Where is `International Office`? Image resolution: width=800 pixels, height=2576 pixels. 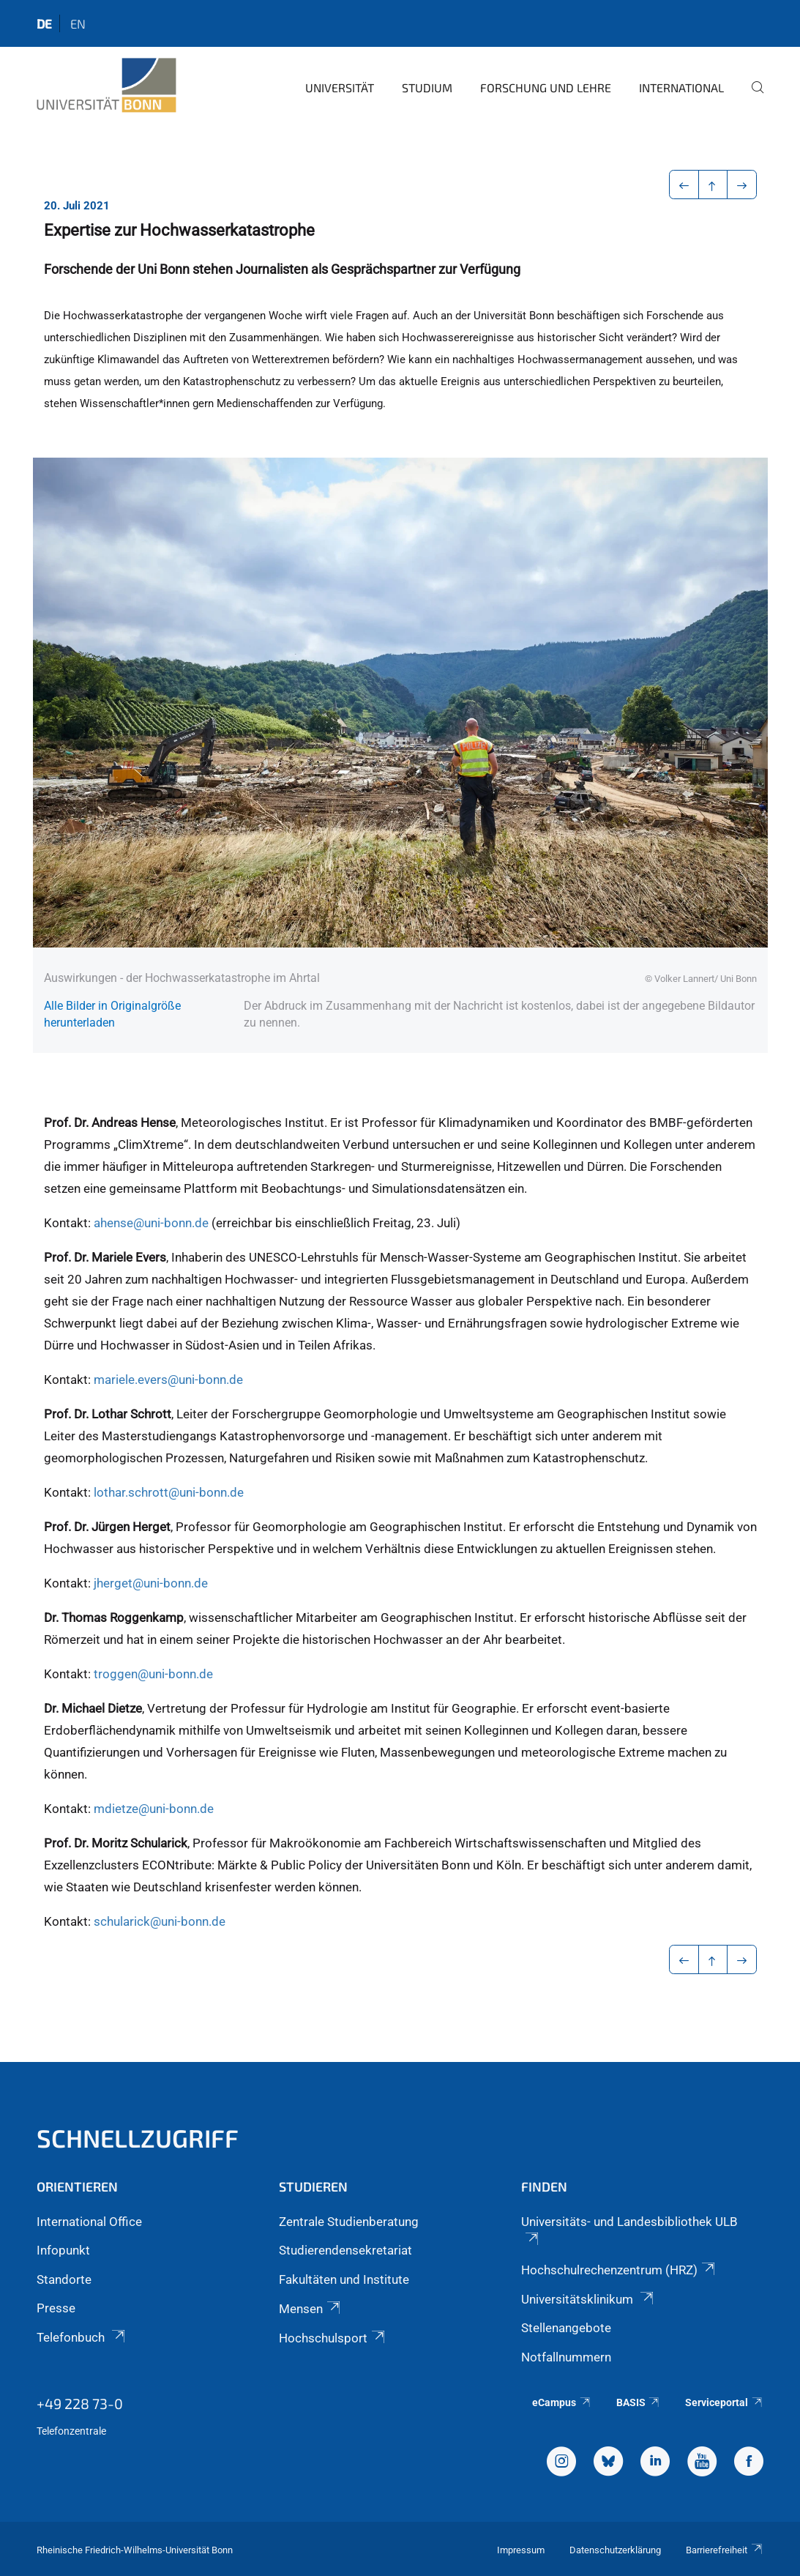
International Office is located at coordinates (89, 2221).